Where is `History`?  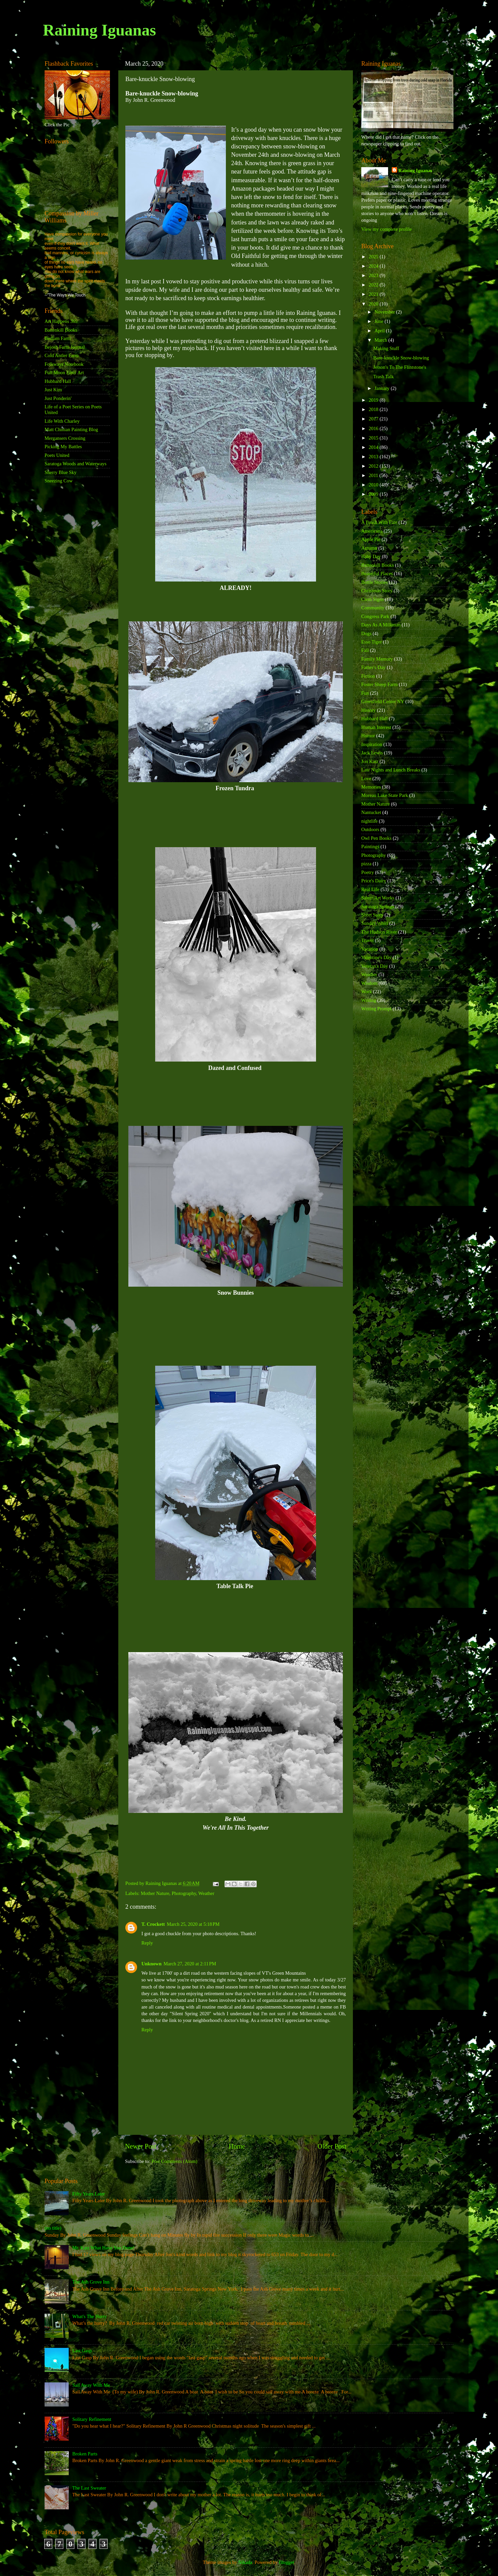 History is located at coordinates (368, 710).